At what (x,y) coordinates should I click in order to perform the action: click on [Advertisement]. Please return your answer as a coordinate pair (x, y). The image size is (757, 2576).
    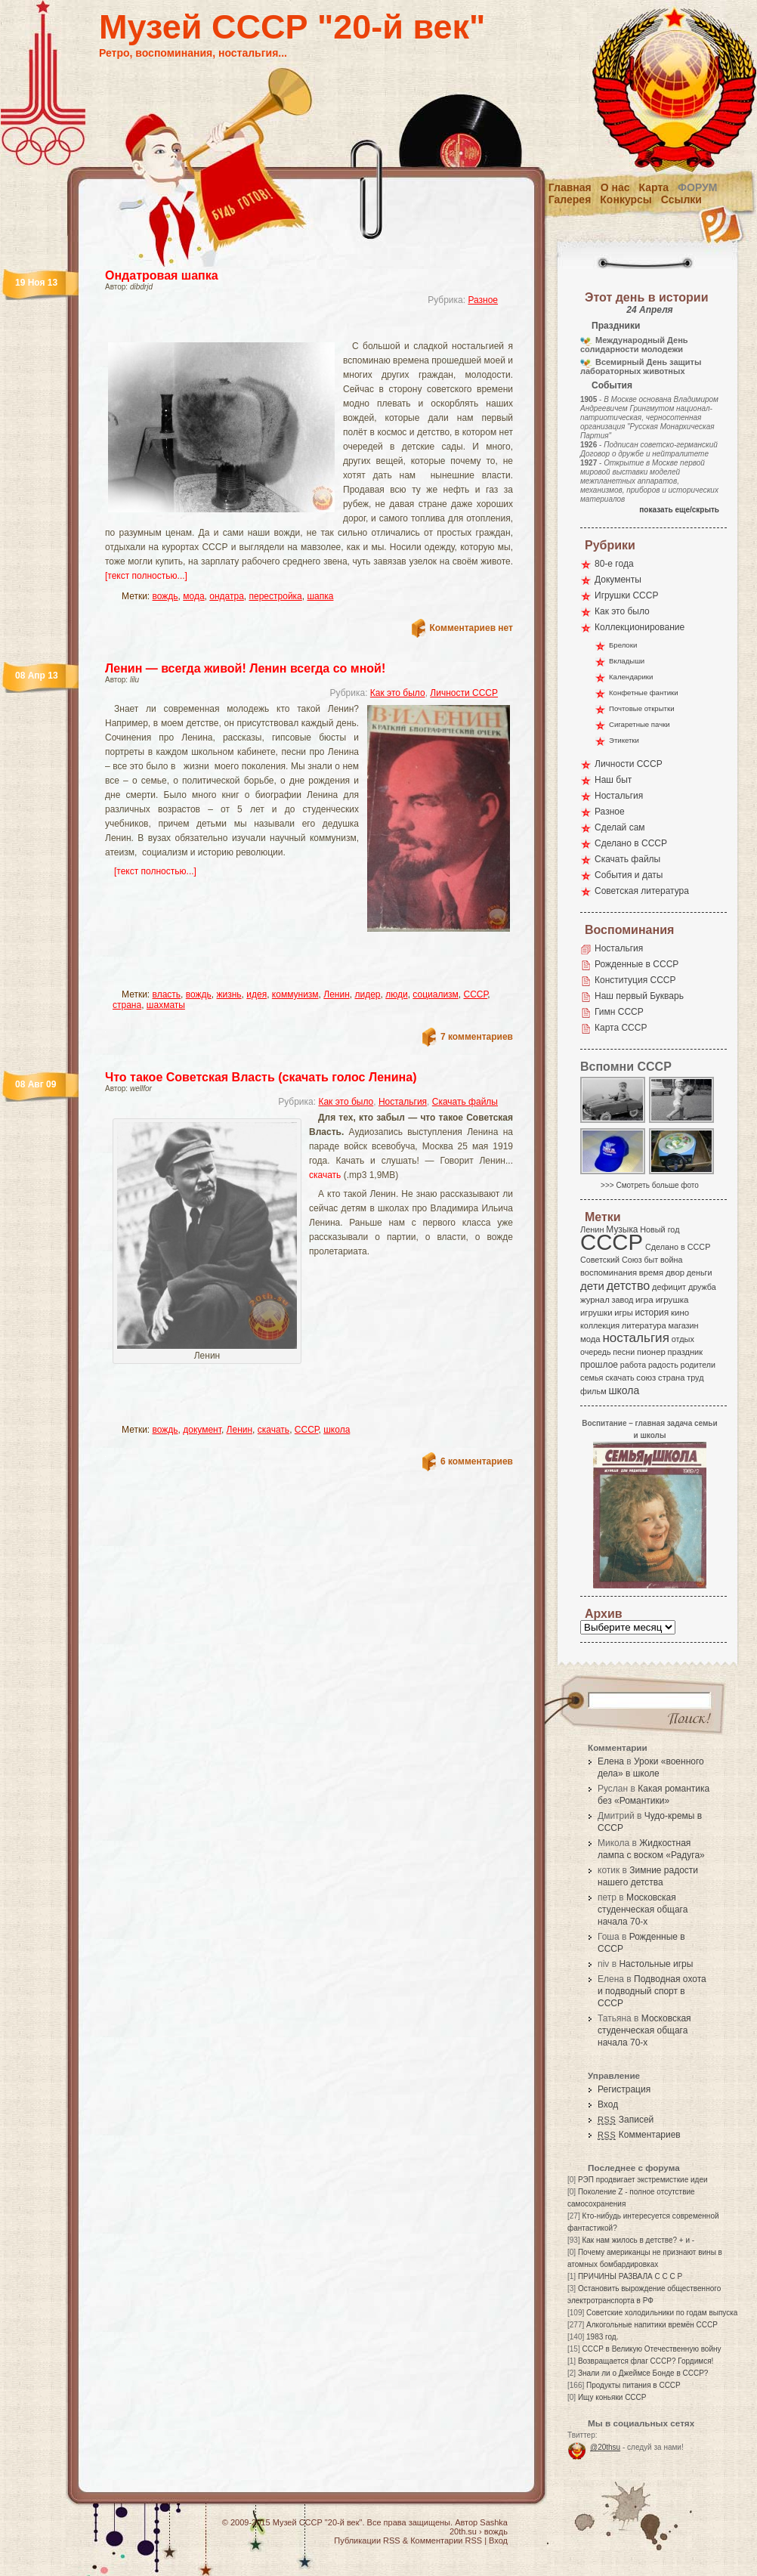
    Looking at the image, I should click on (291, 329).